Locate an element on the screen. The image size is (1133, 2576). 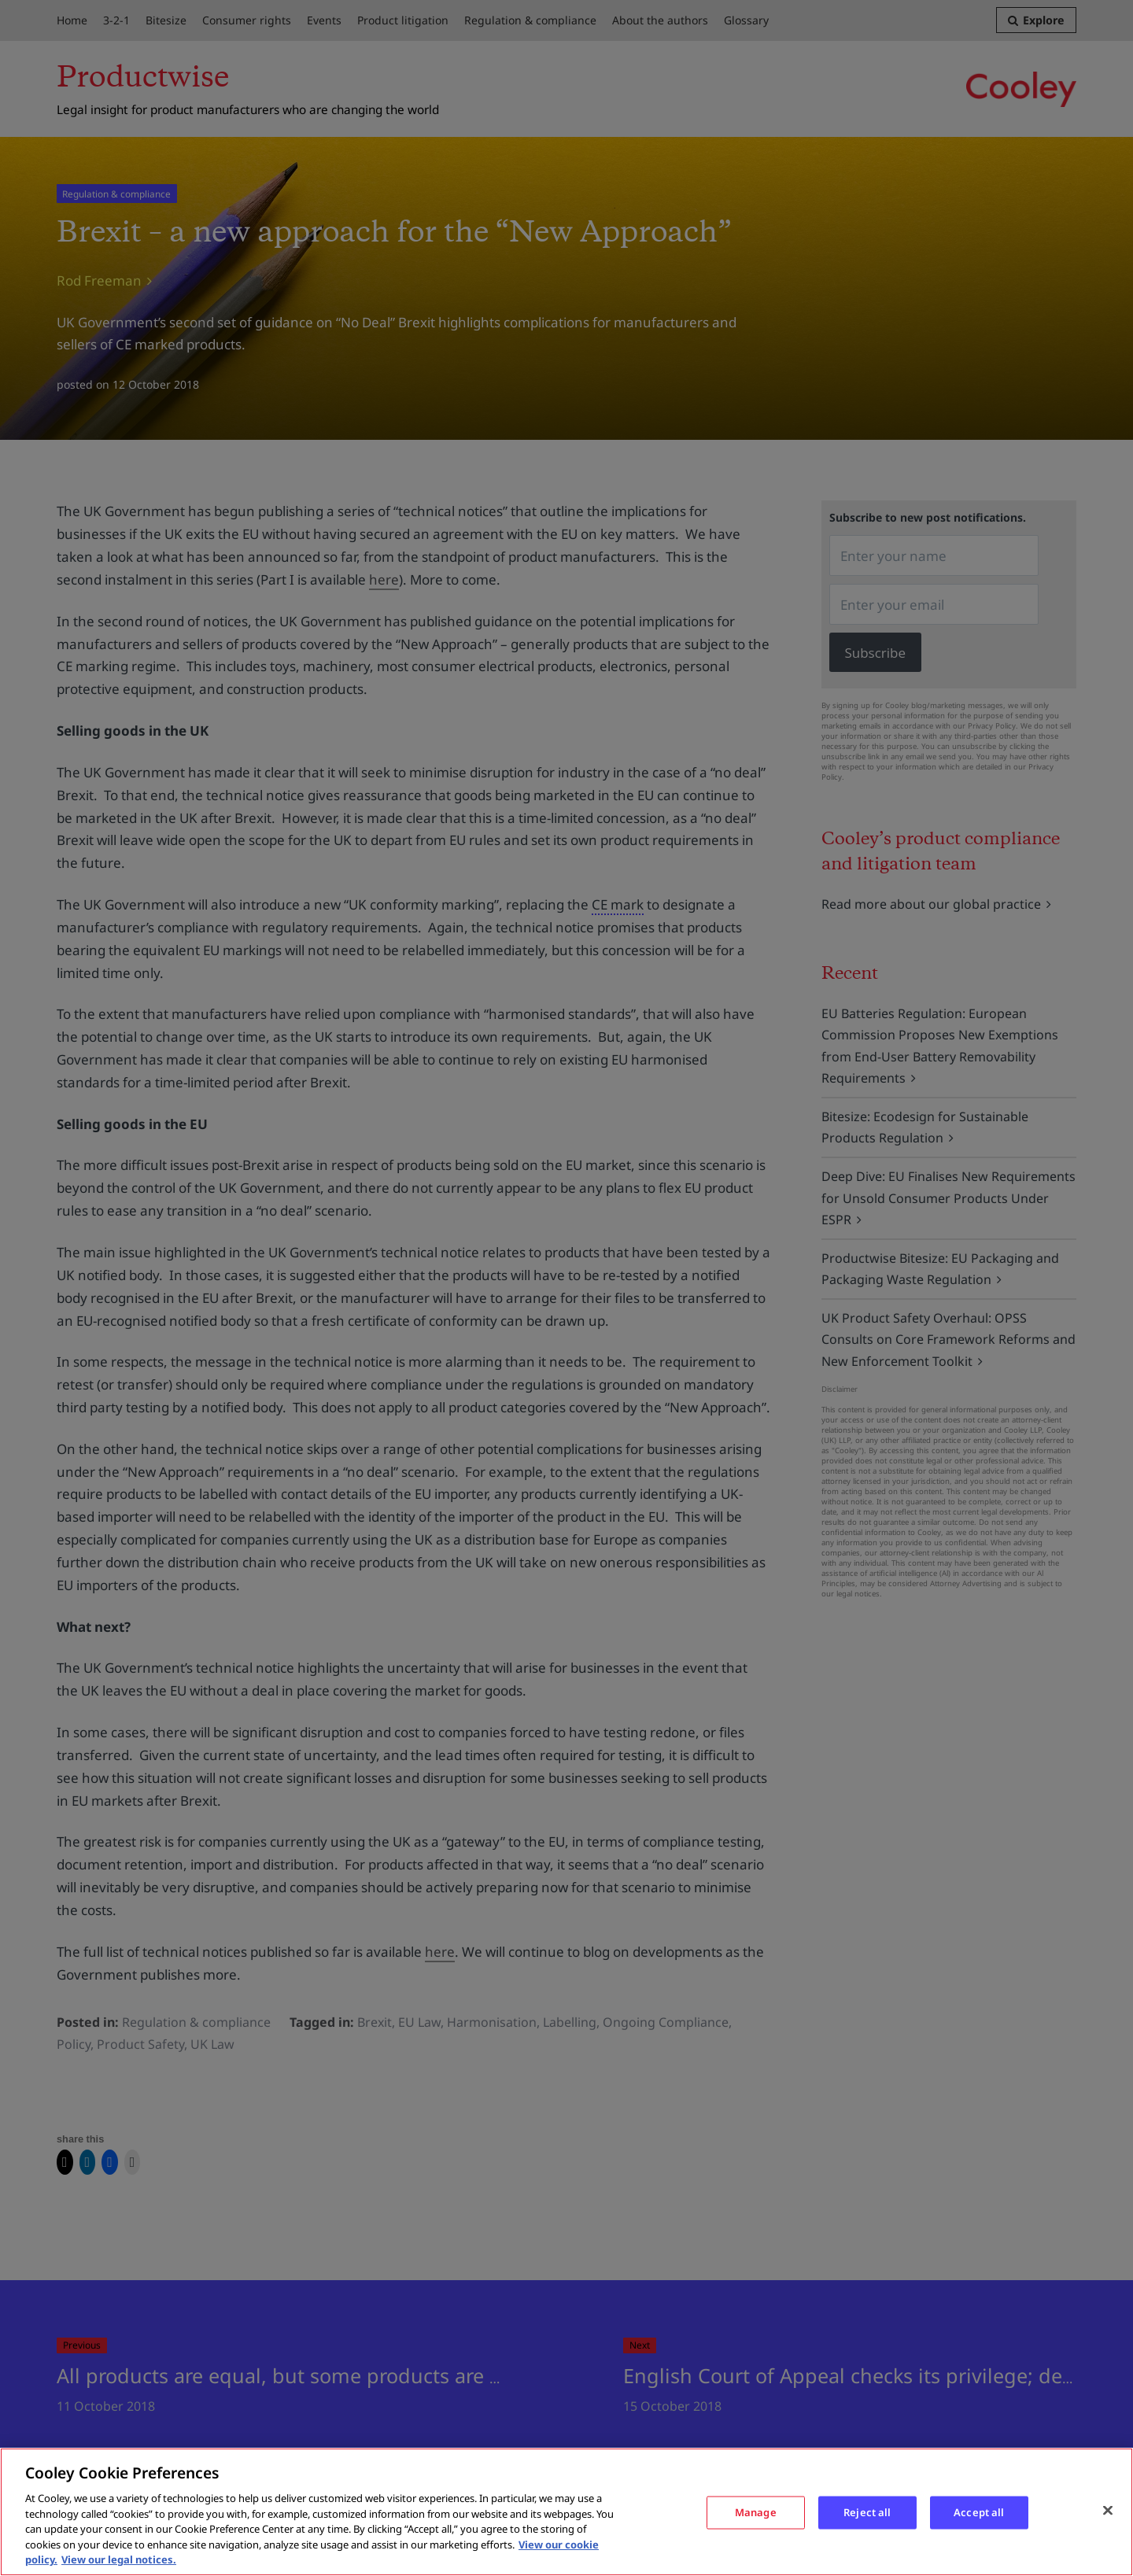
[Close] is located at coordinates (1108, 2510).